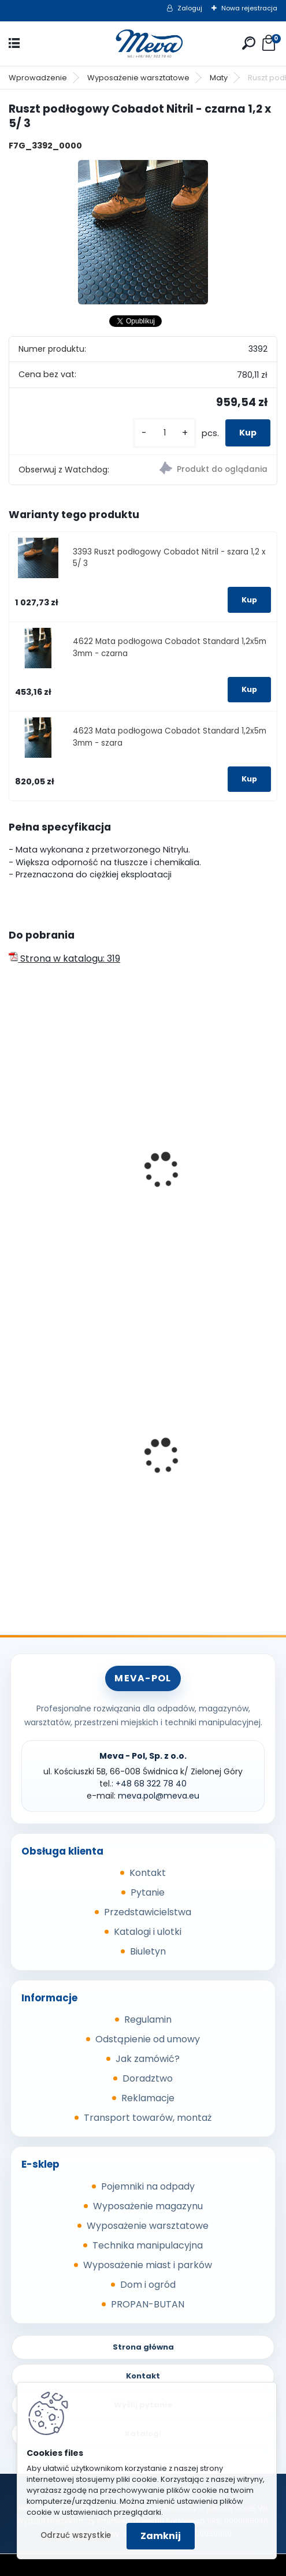 The width and height of the screenshot is (286, 2576). I want to click on Pojemniki na odpady, so click(148, 2186).